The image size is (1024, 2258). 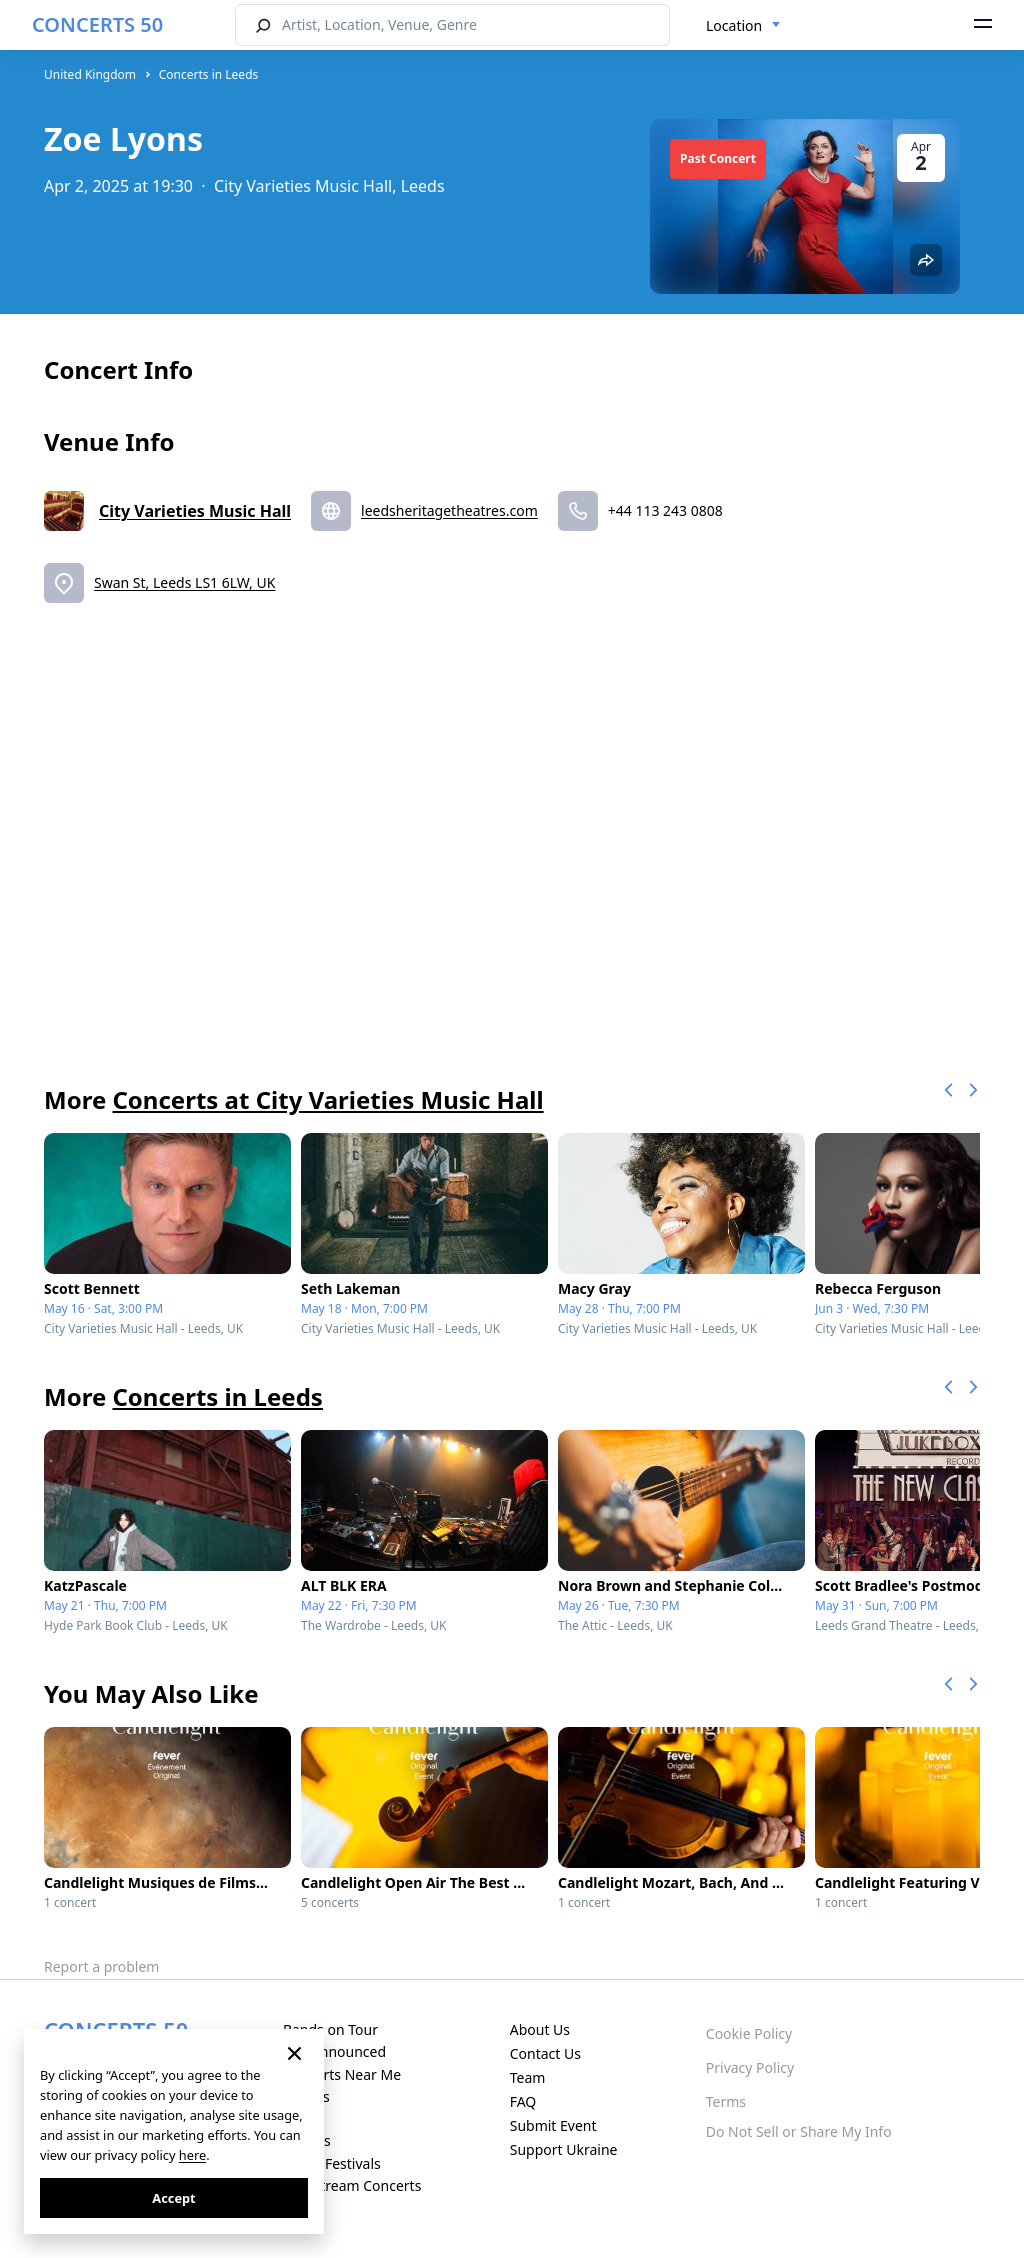 What do you see at coordinates (97, 24) in the screenshot?
I see `CONCERTS 50` at bounding box center [97, 24].